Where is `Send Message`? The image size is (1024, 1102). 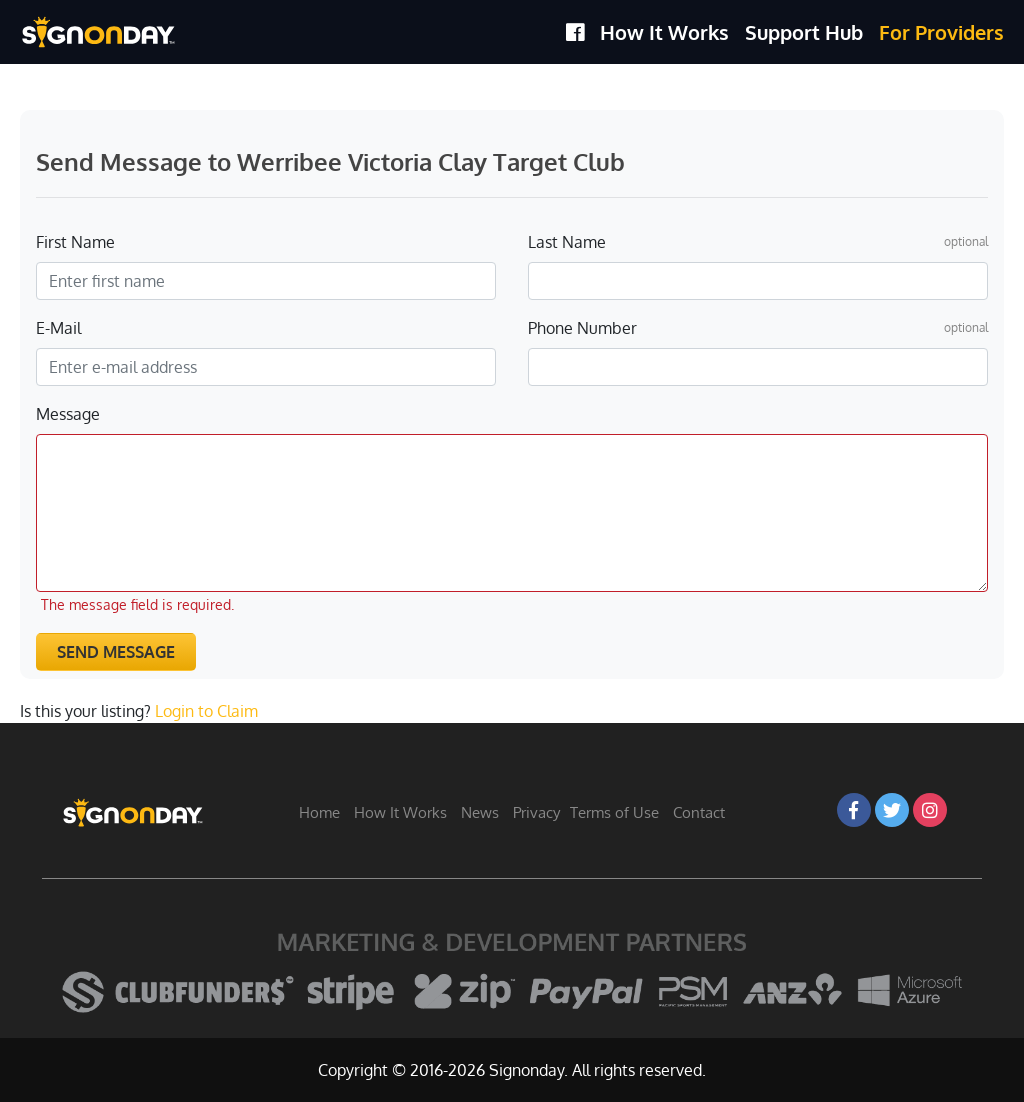
Send Message is located at coordinates (116, 652).